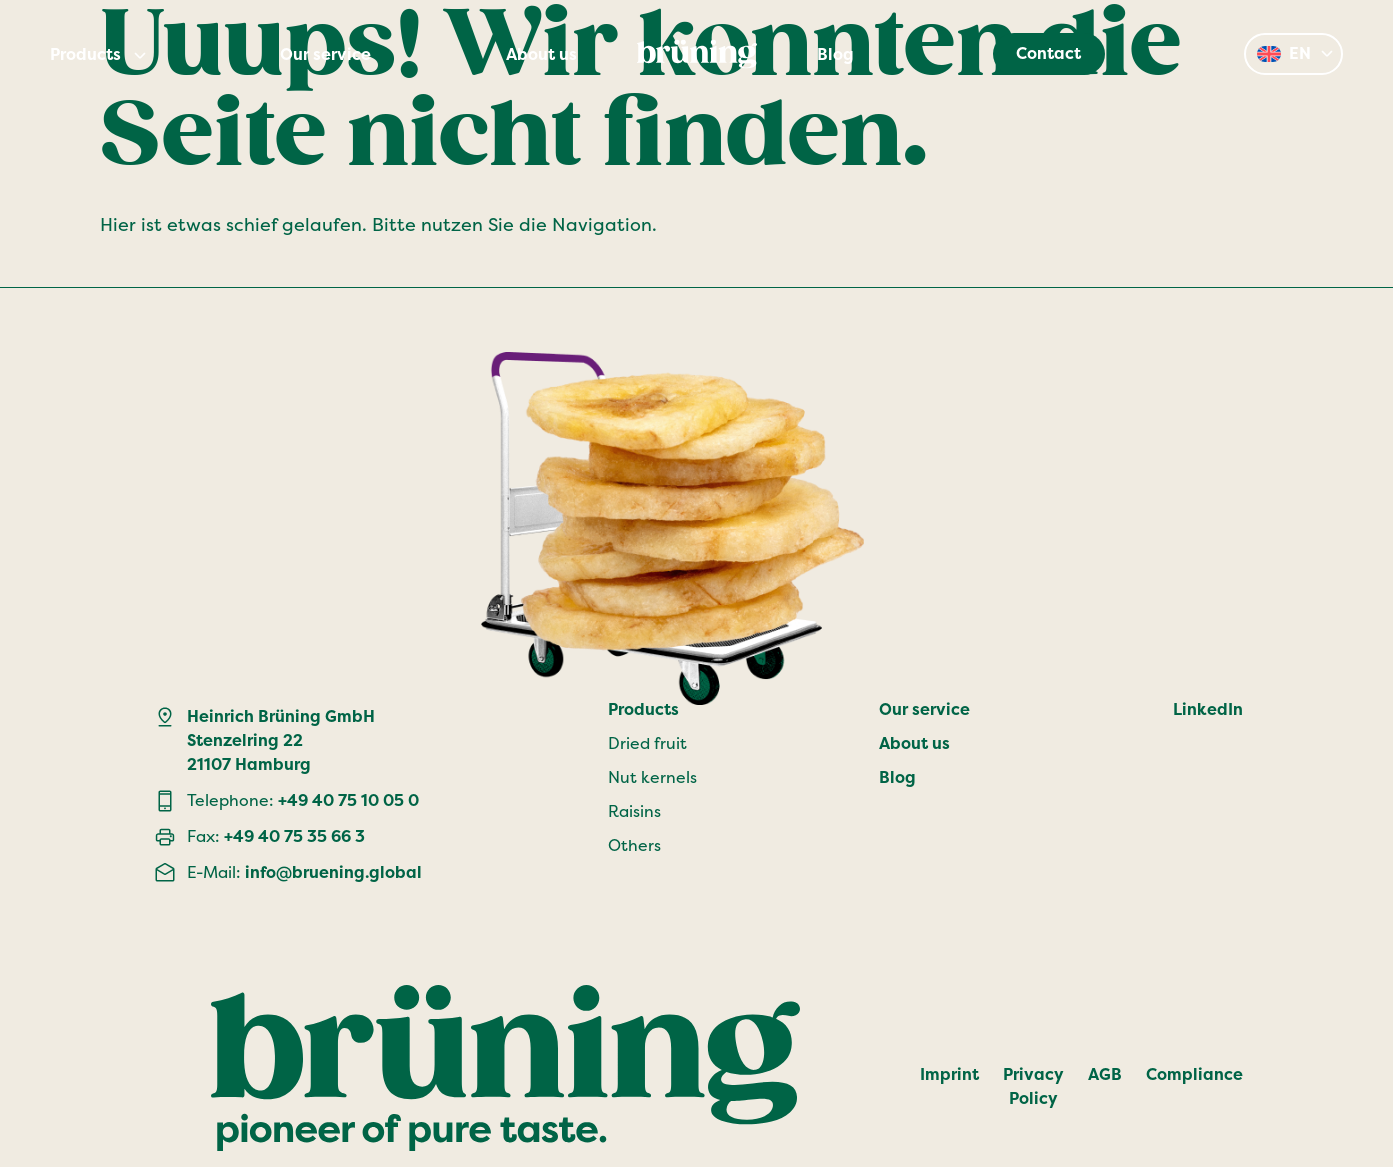  I want to click on Others, so click(634, 845).